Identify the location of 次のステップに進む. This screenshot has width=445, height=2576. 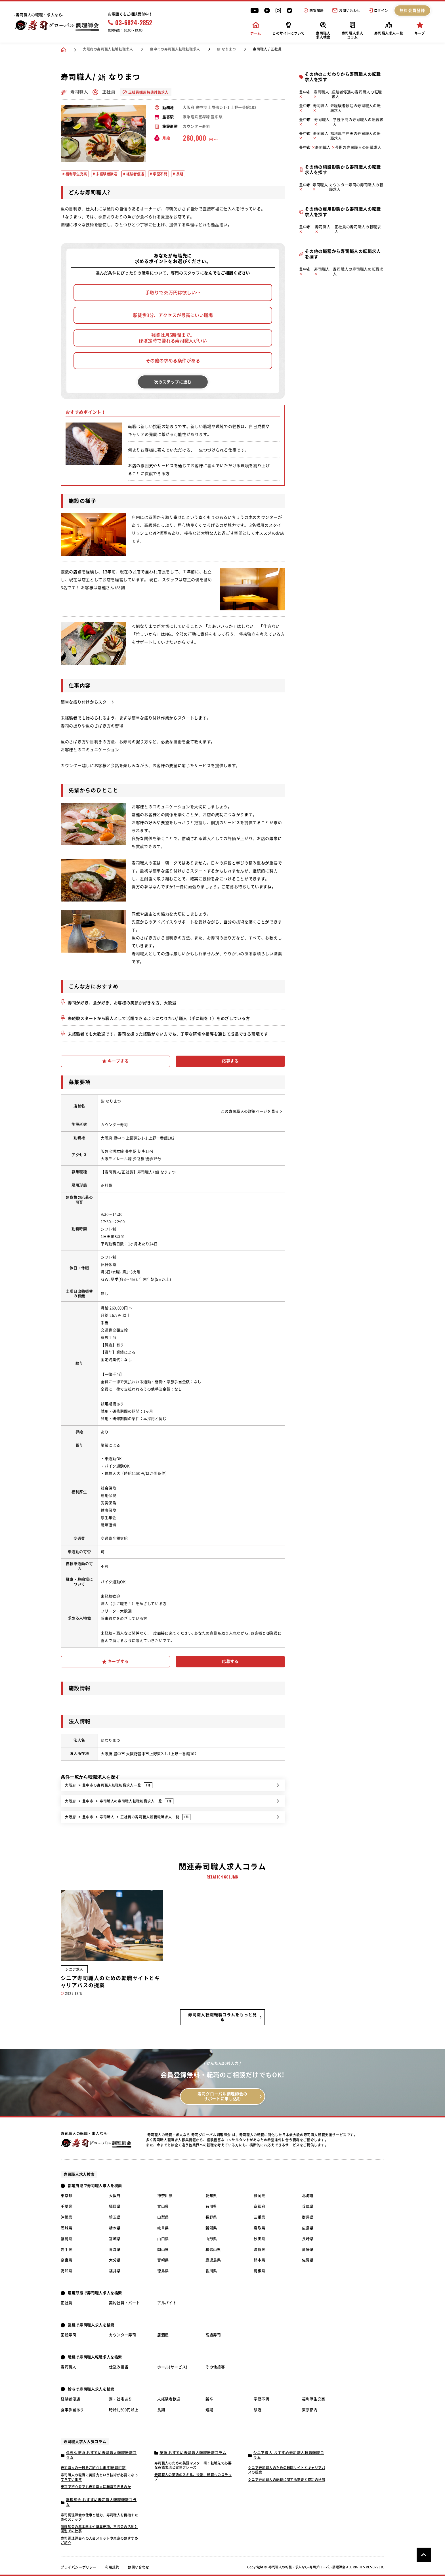
(173, 382).